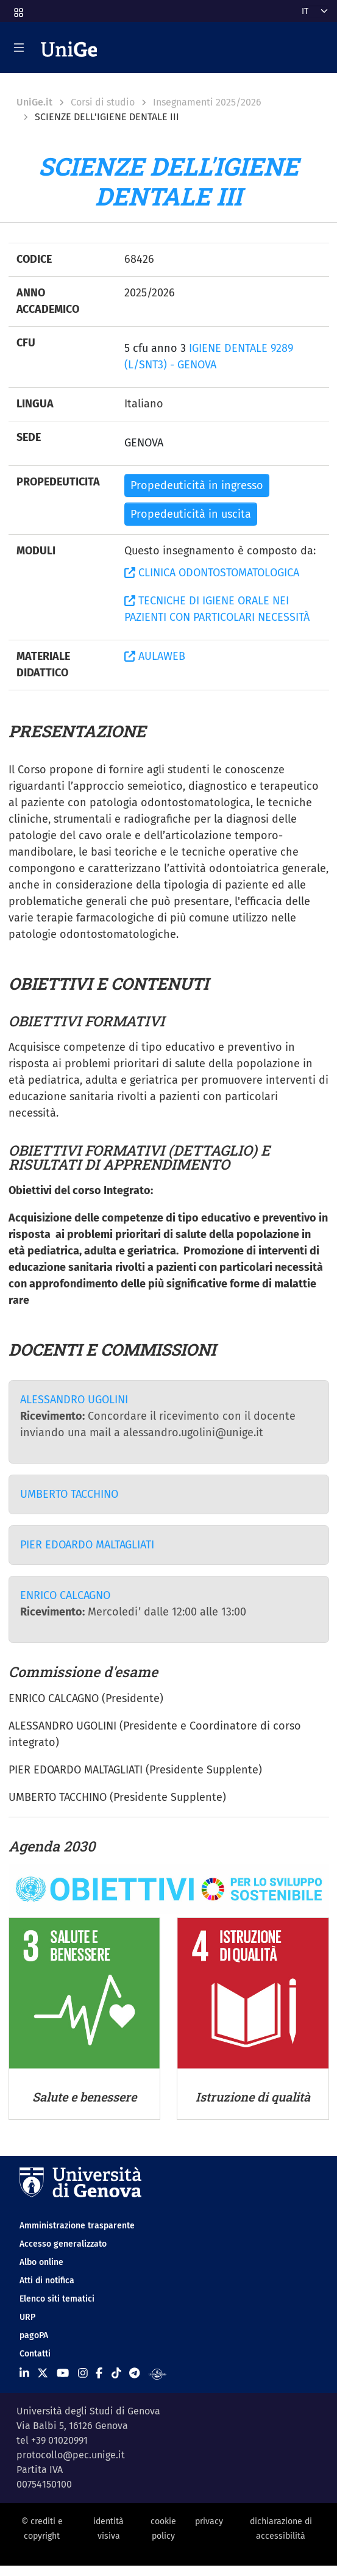 Image resolution: width=337 pixels, height=2576 pixels. What do you see at coordinates (24, 2373) in the screenshot?
I see `[Seguici su Linkedin]` at bounding box center [24, 2373].